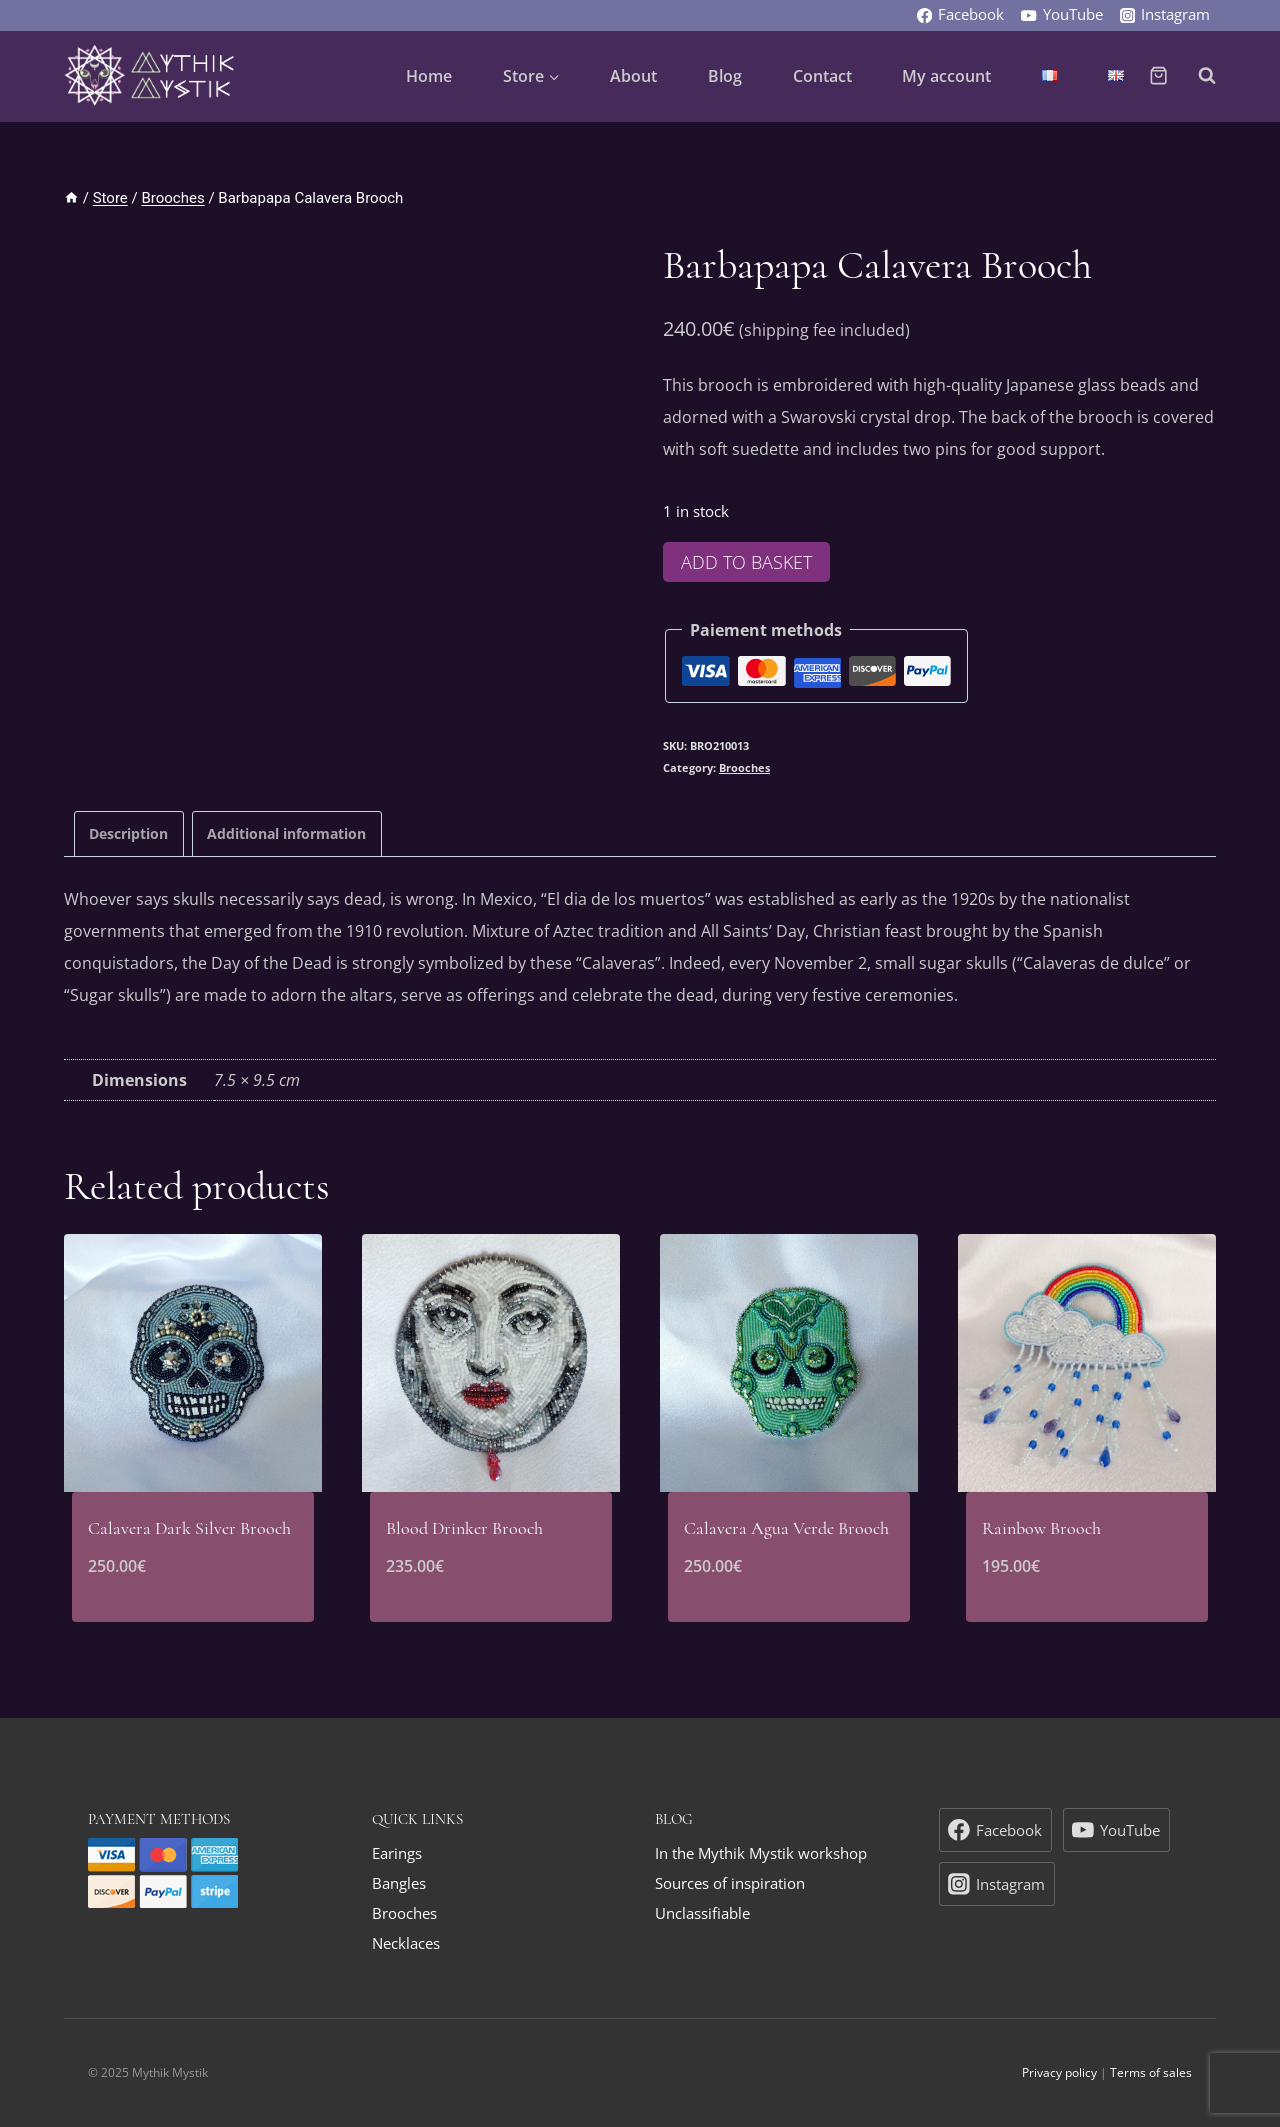 This screenshot has height=2127, width=1280. I want to click on Additional information, so click(286, 833).